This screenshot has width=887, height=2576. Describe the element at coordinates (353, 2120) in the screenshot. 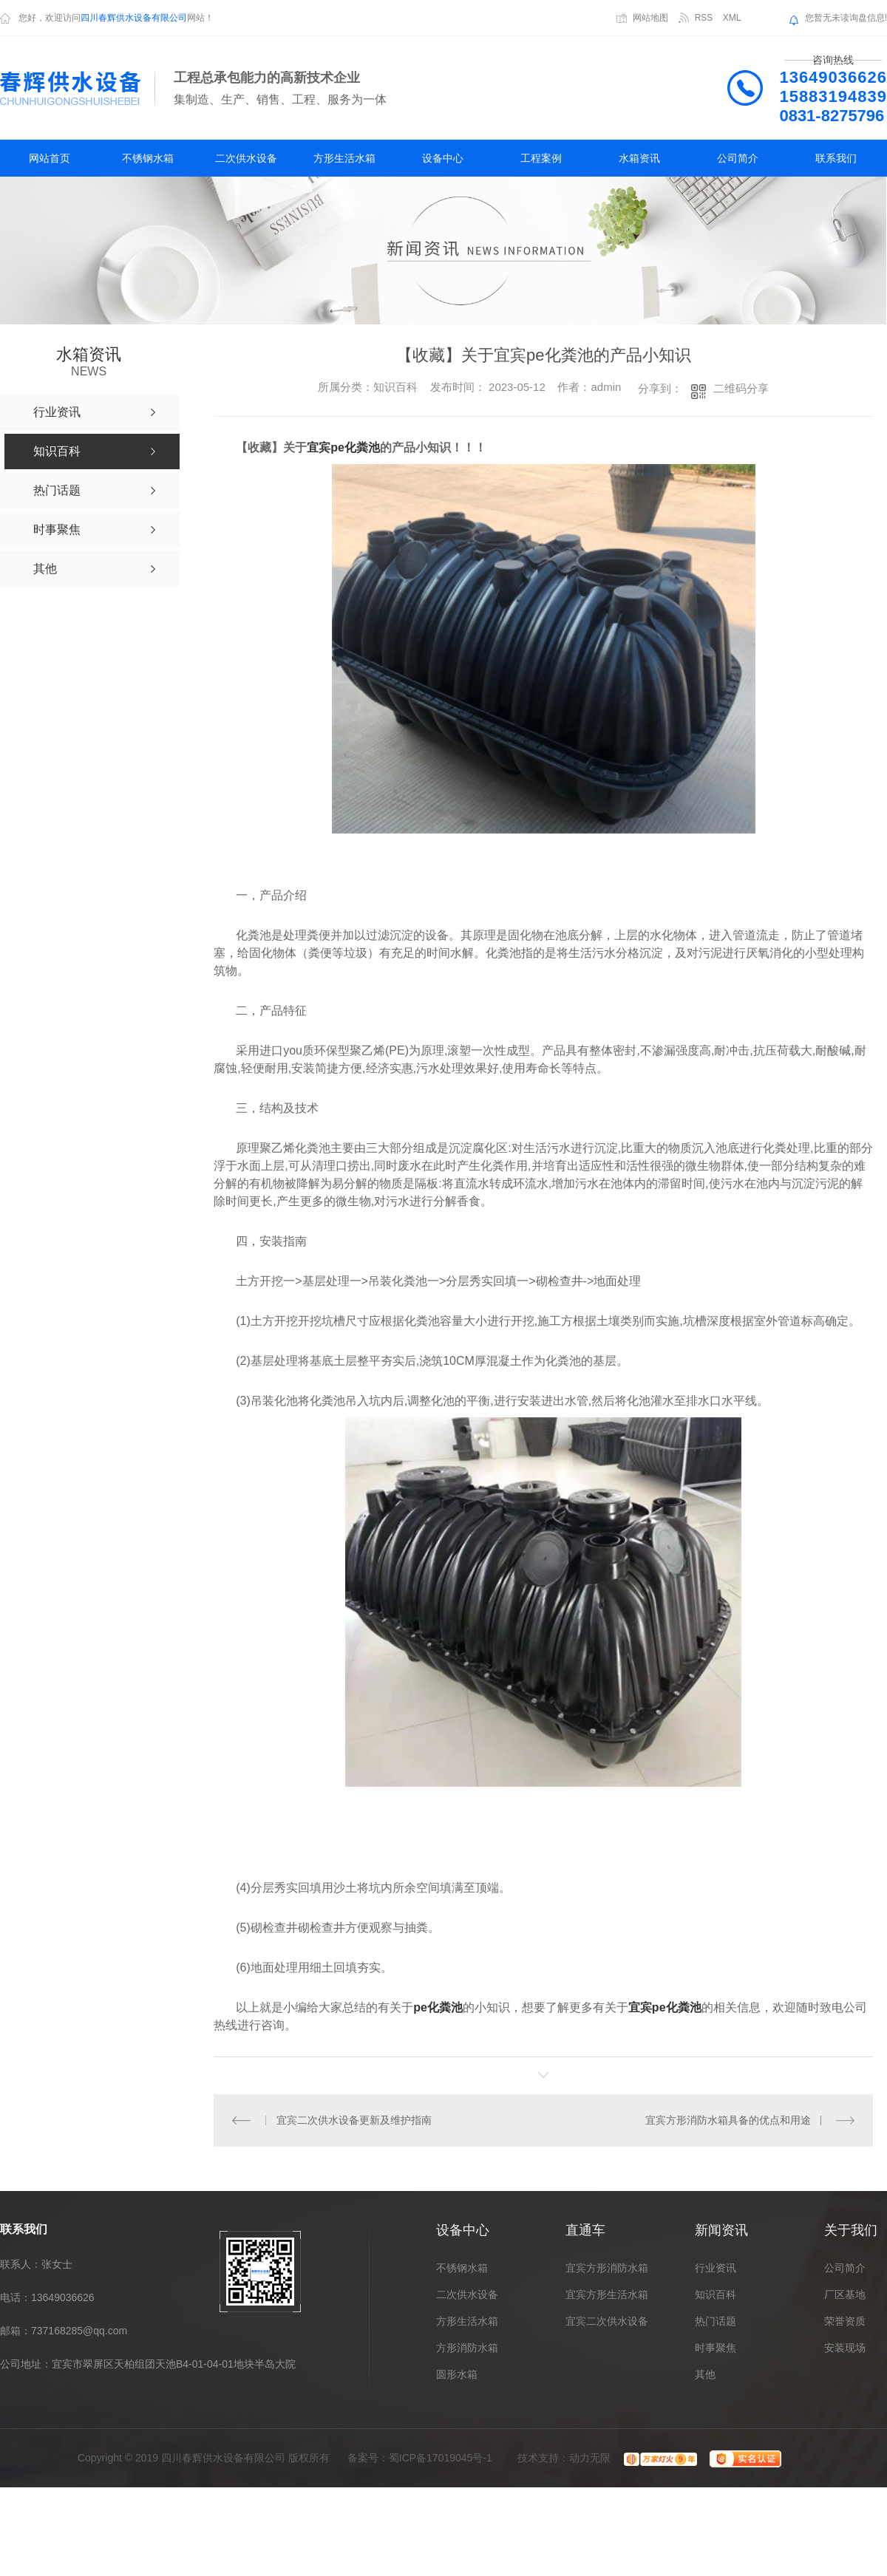

I see `宜宾二次供水设备更新及维护指南` at that location.